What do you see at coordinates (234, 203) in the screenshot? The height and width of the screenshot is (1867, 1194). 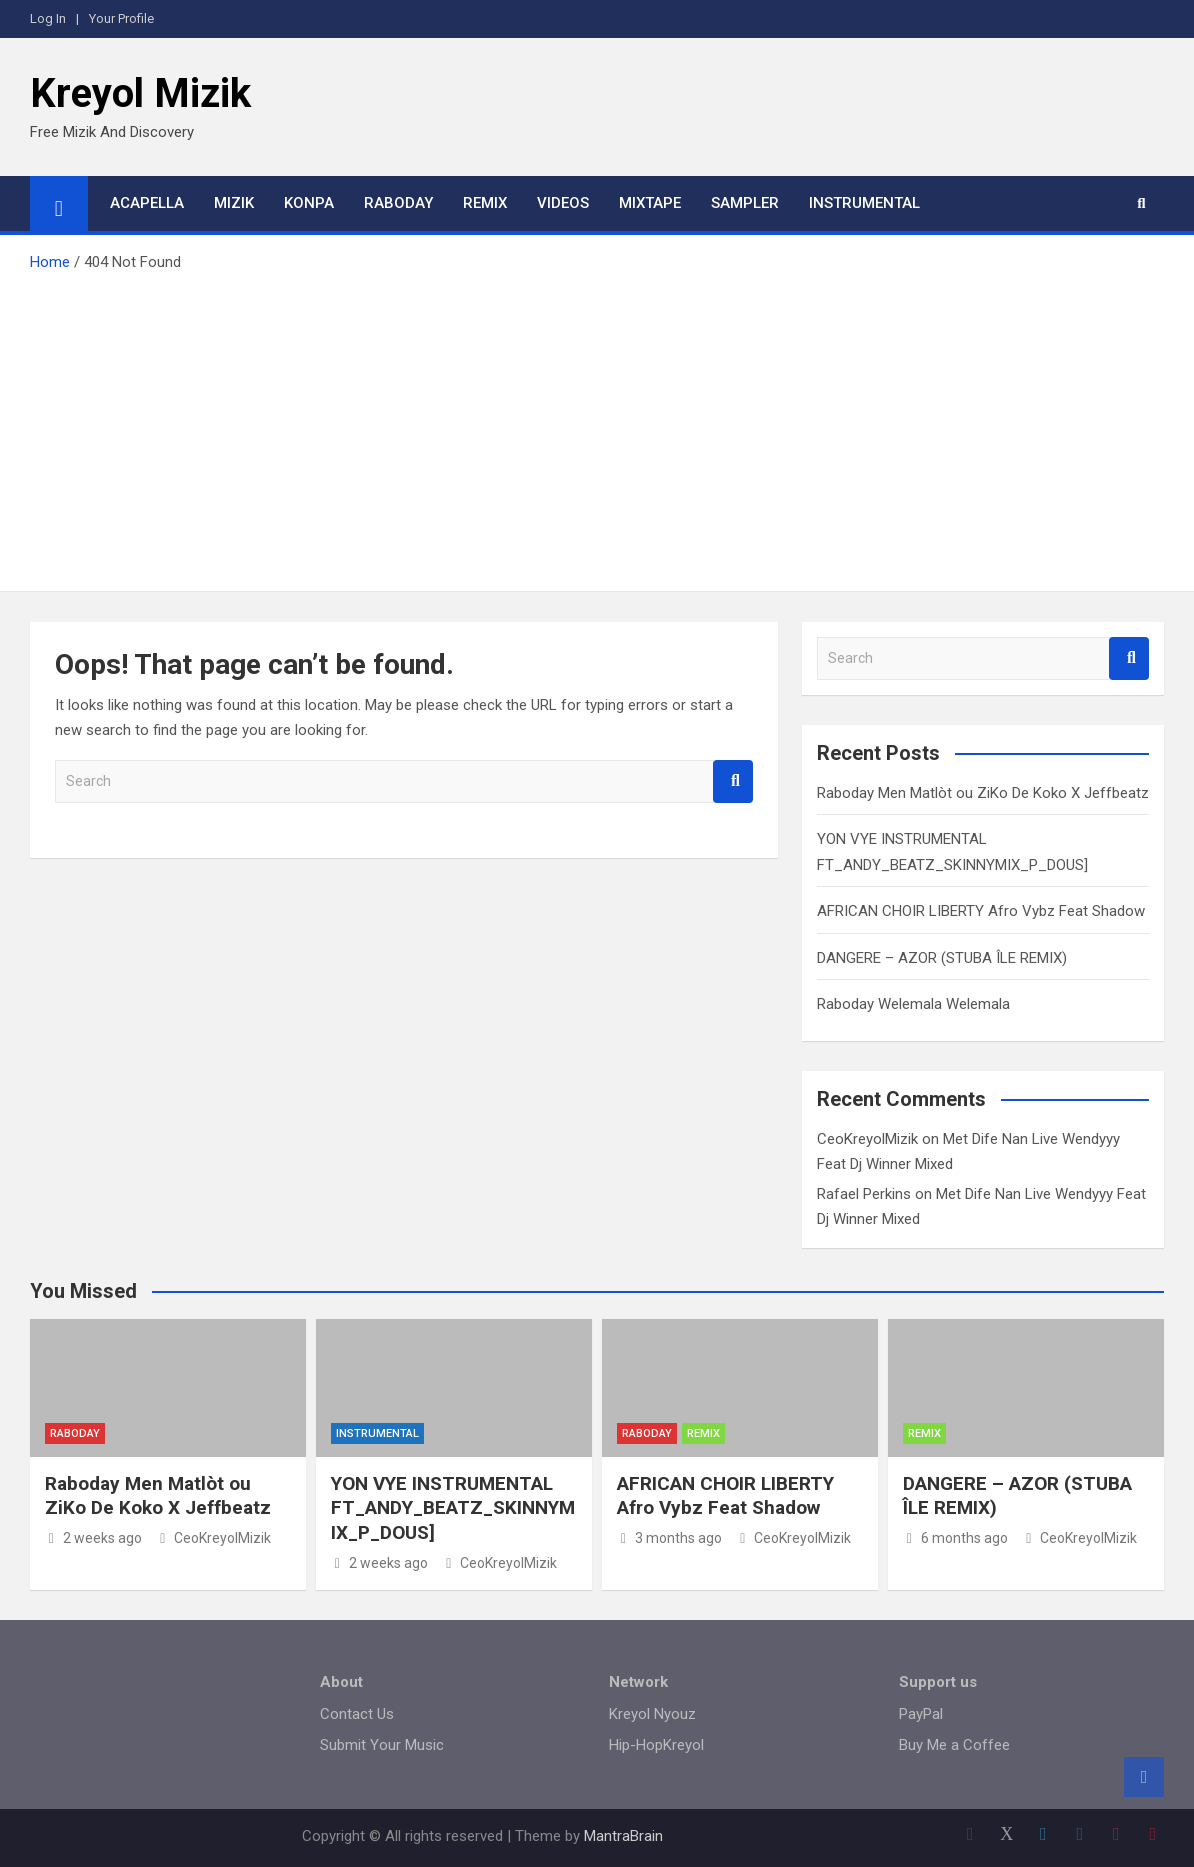 I see `Mizik` at bounding box center [234, 203].